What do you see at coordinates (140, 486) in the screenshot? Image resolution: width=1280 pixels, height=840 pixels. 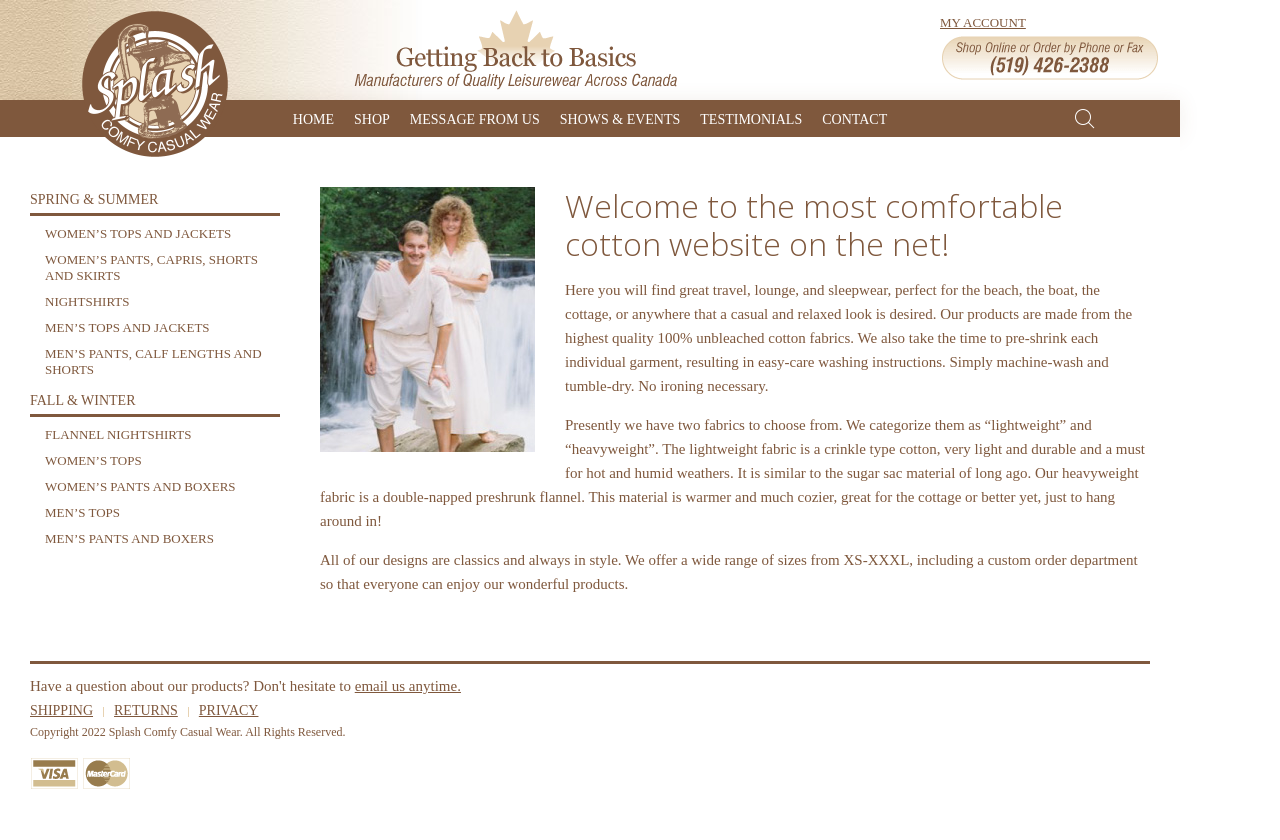 I see `Women’s Pants and Boxers` at bounding box center [140, 486].